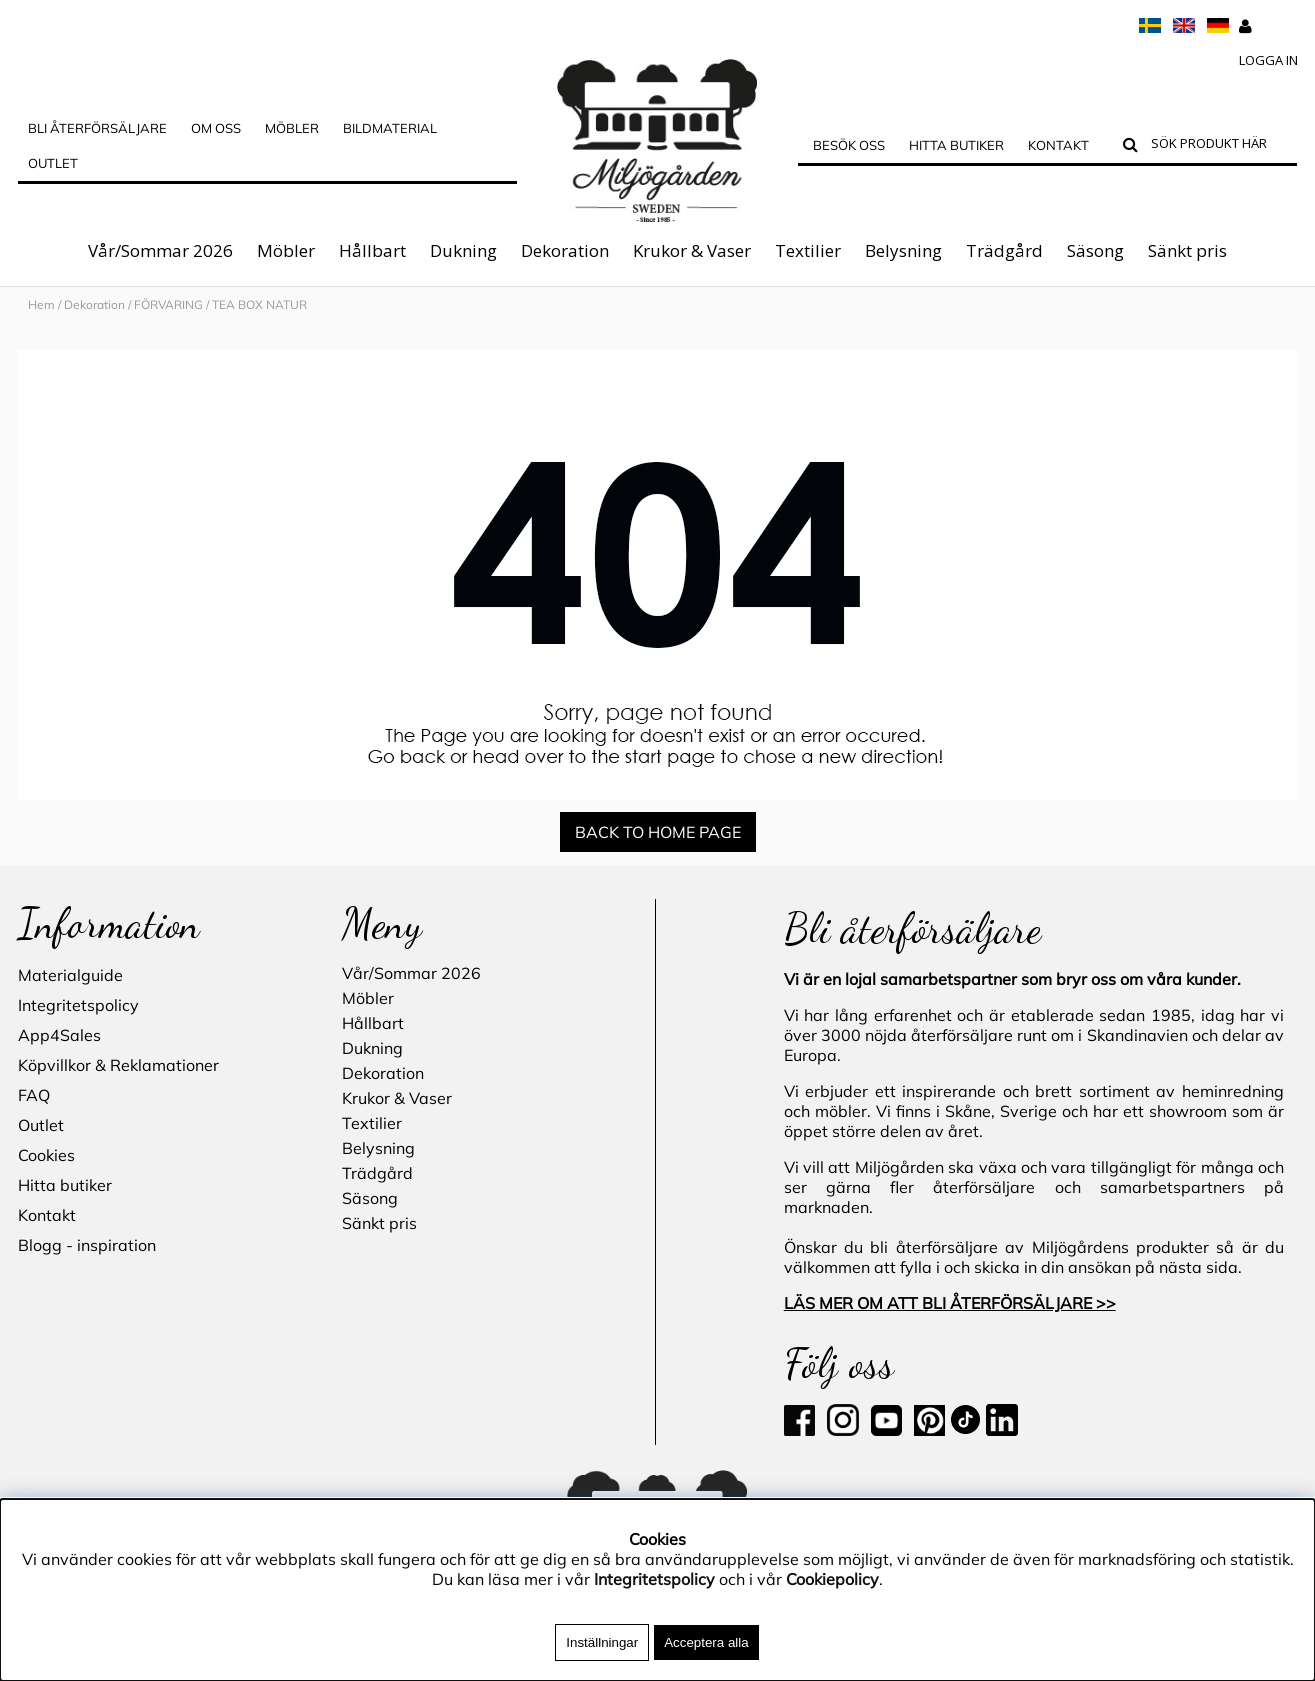 The height and width of the screenshot is (1681, 1315). I want to click on Hitta butiker, so click(956, 145).